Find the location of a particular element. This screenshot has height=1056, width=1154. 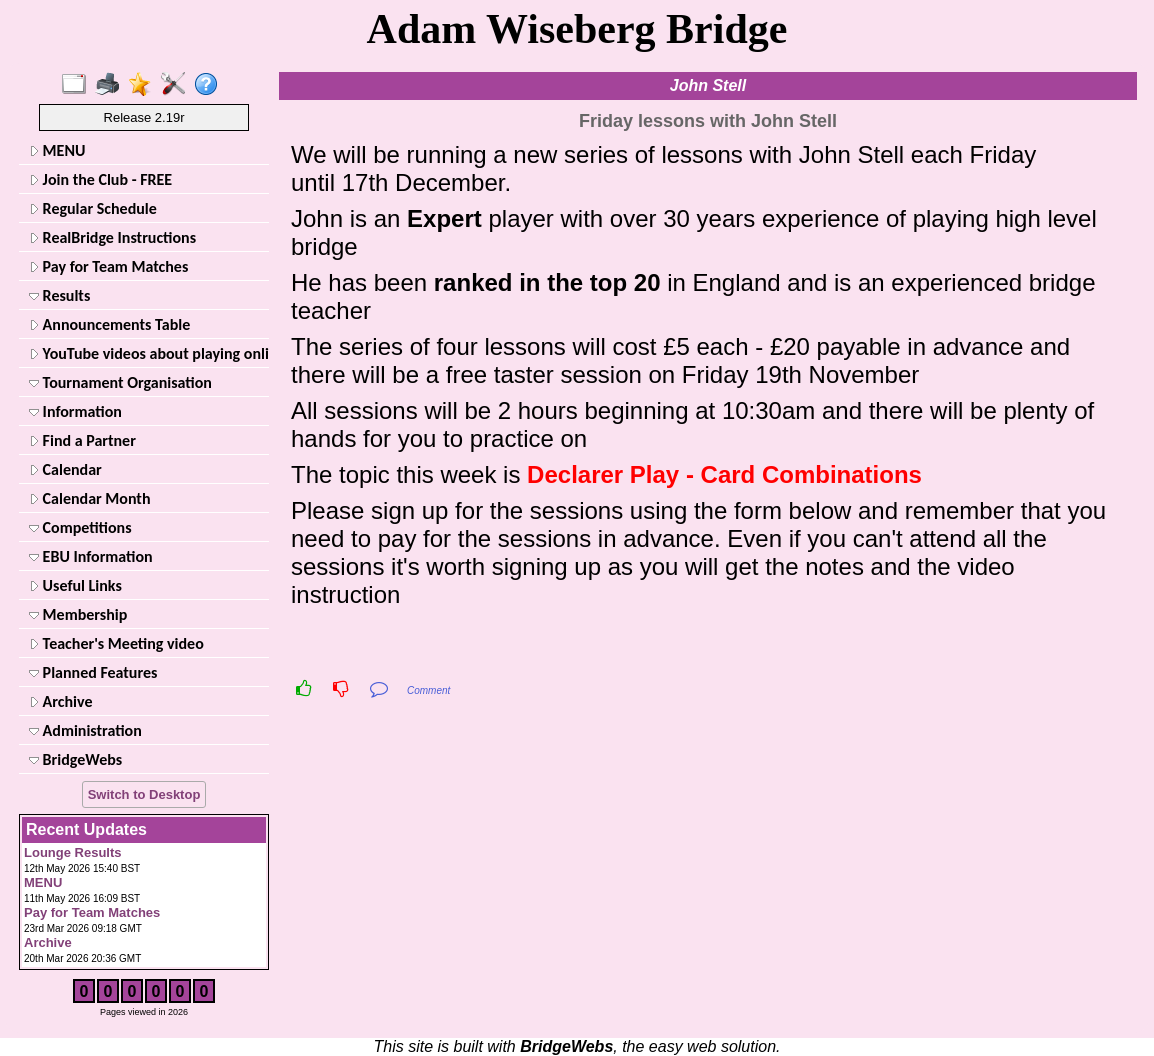

Calendar is located at coordinates (65, 469).